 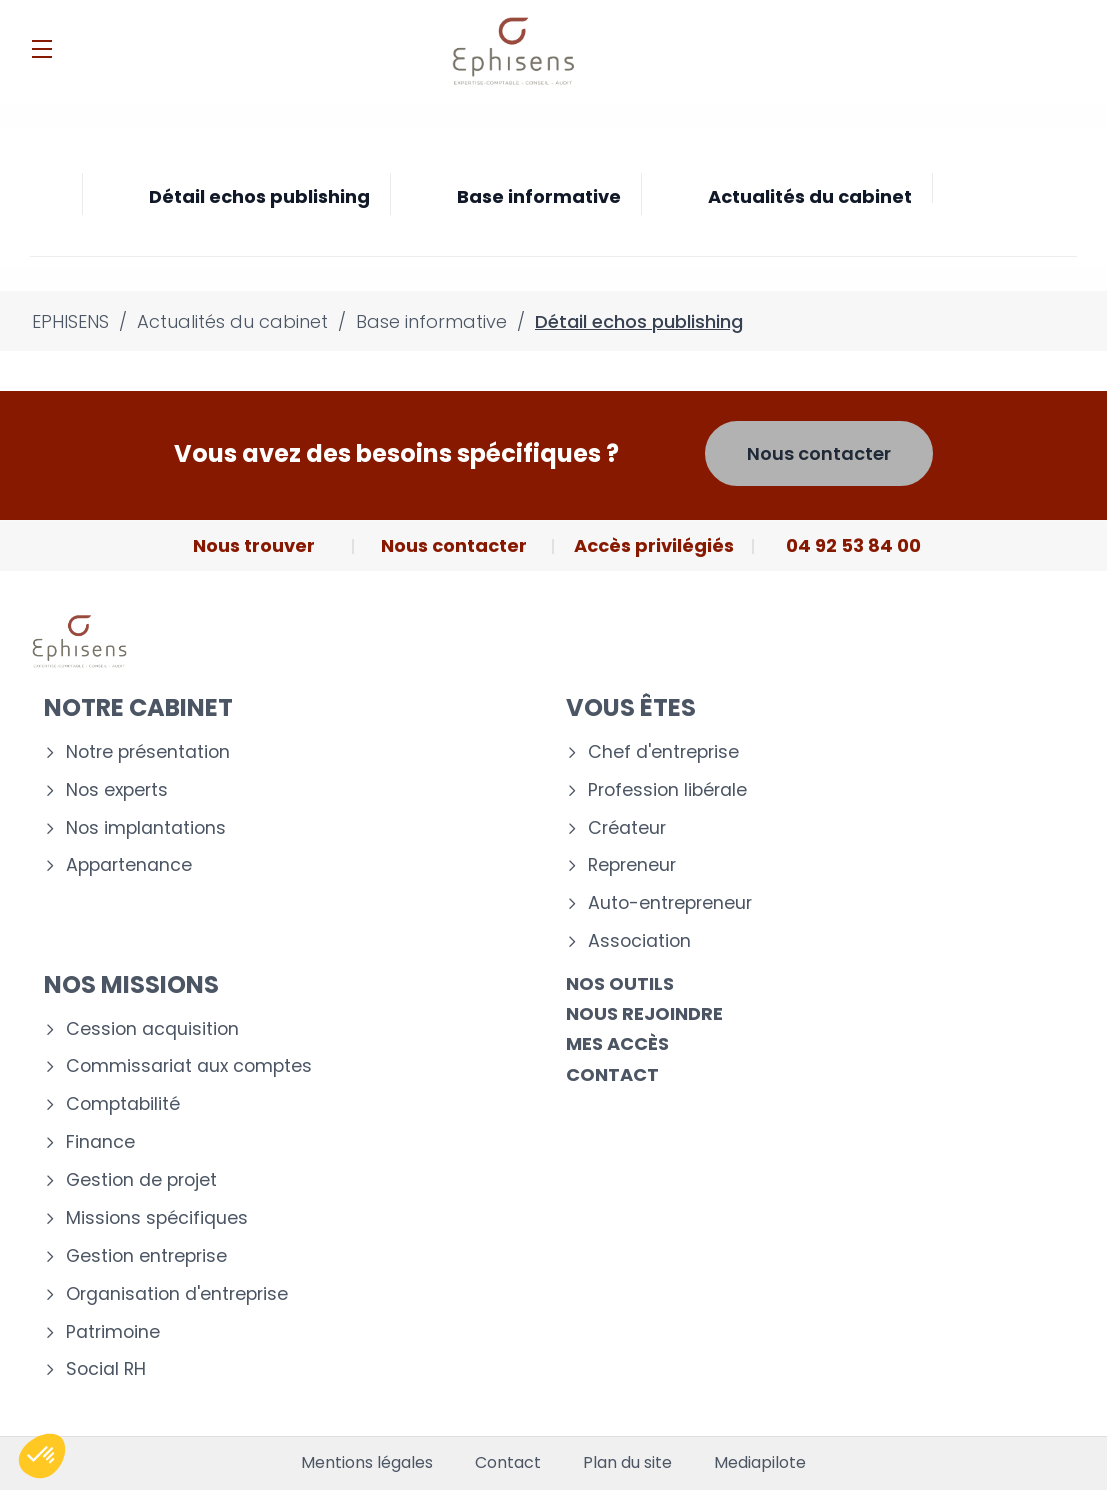 What do you see at coordinates (100, 1142) in the screenshot?
I see `Finance` at bounding box center [100, 1142].